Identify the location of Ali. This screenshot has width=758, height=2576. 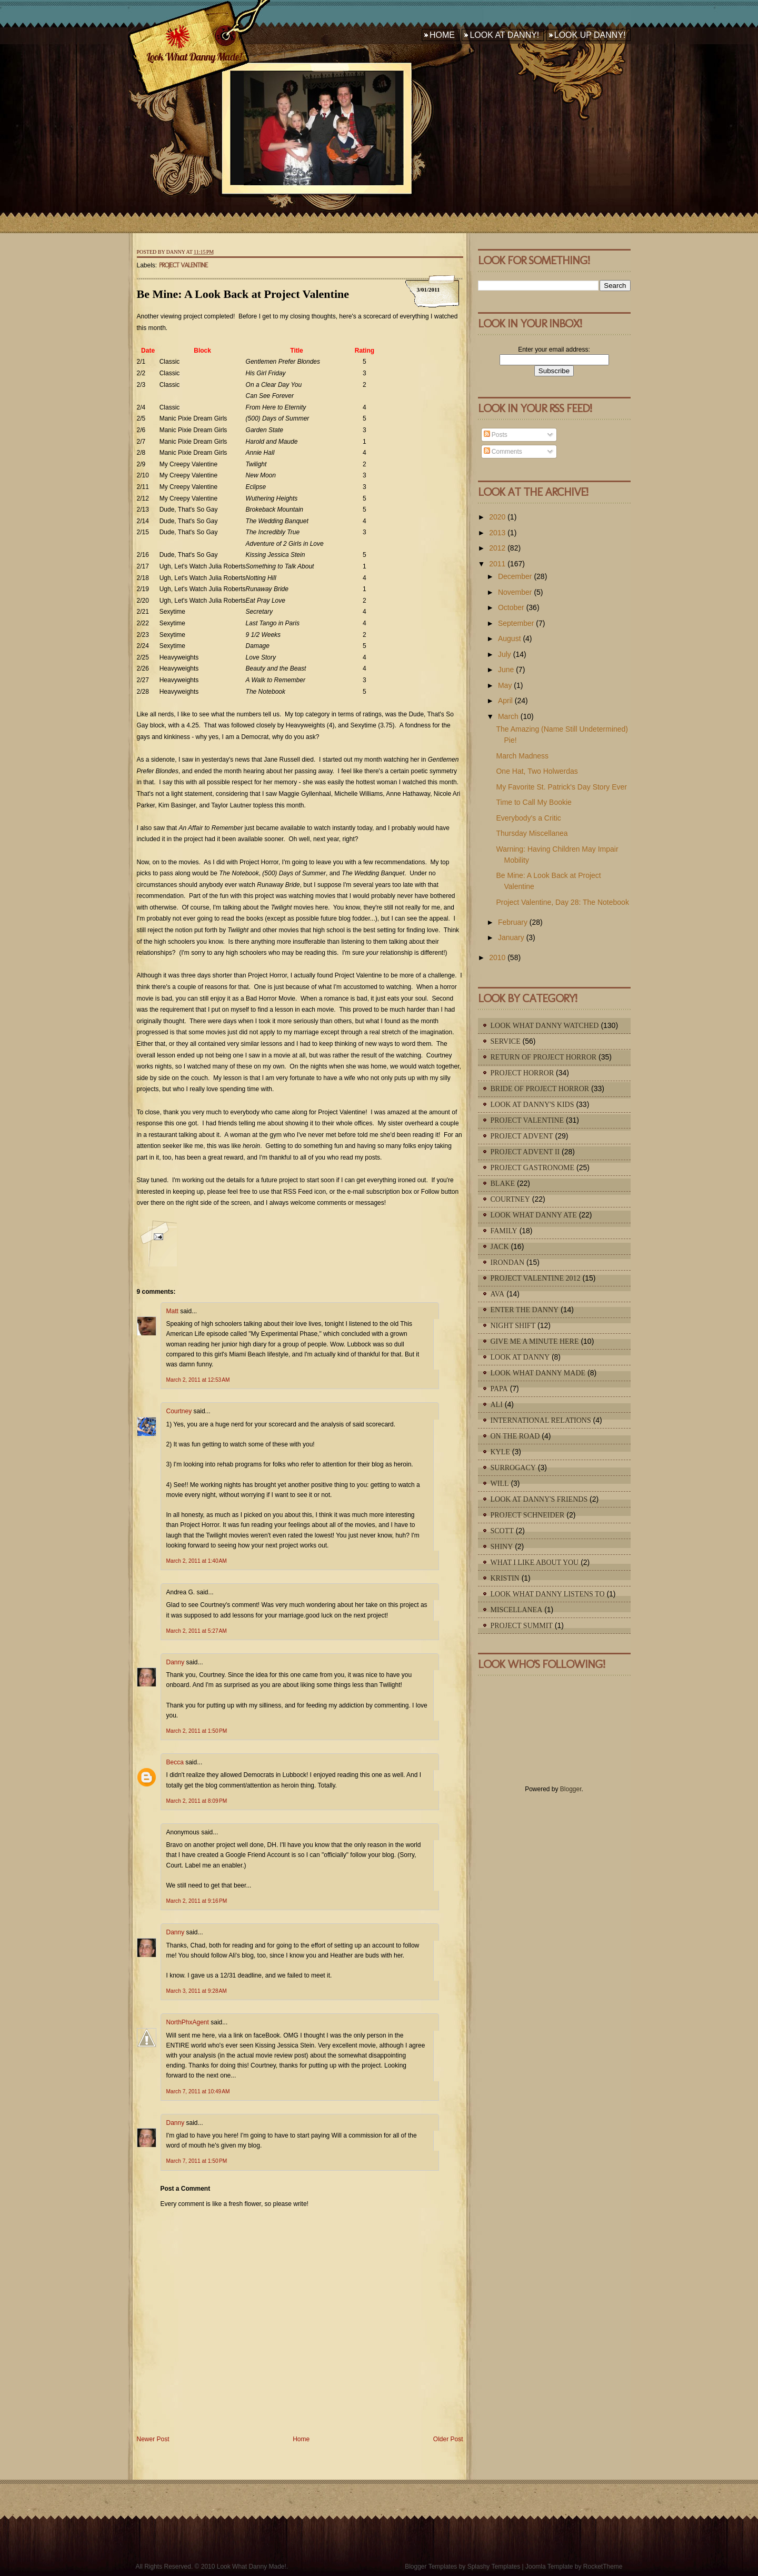
(497, 1405).